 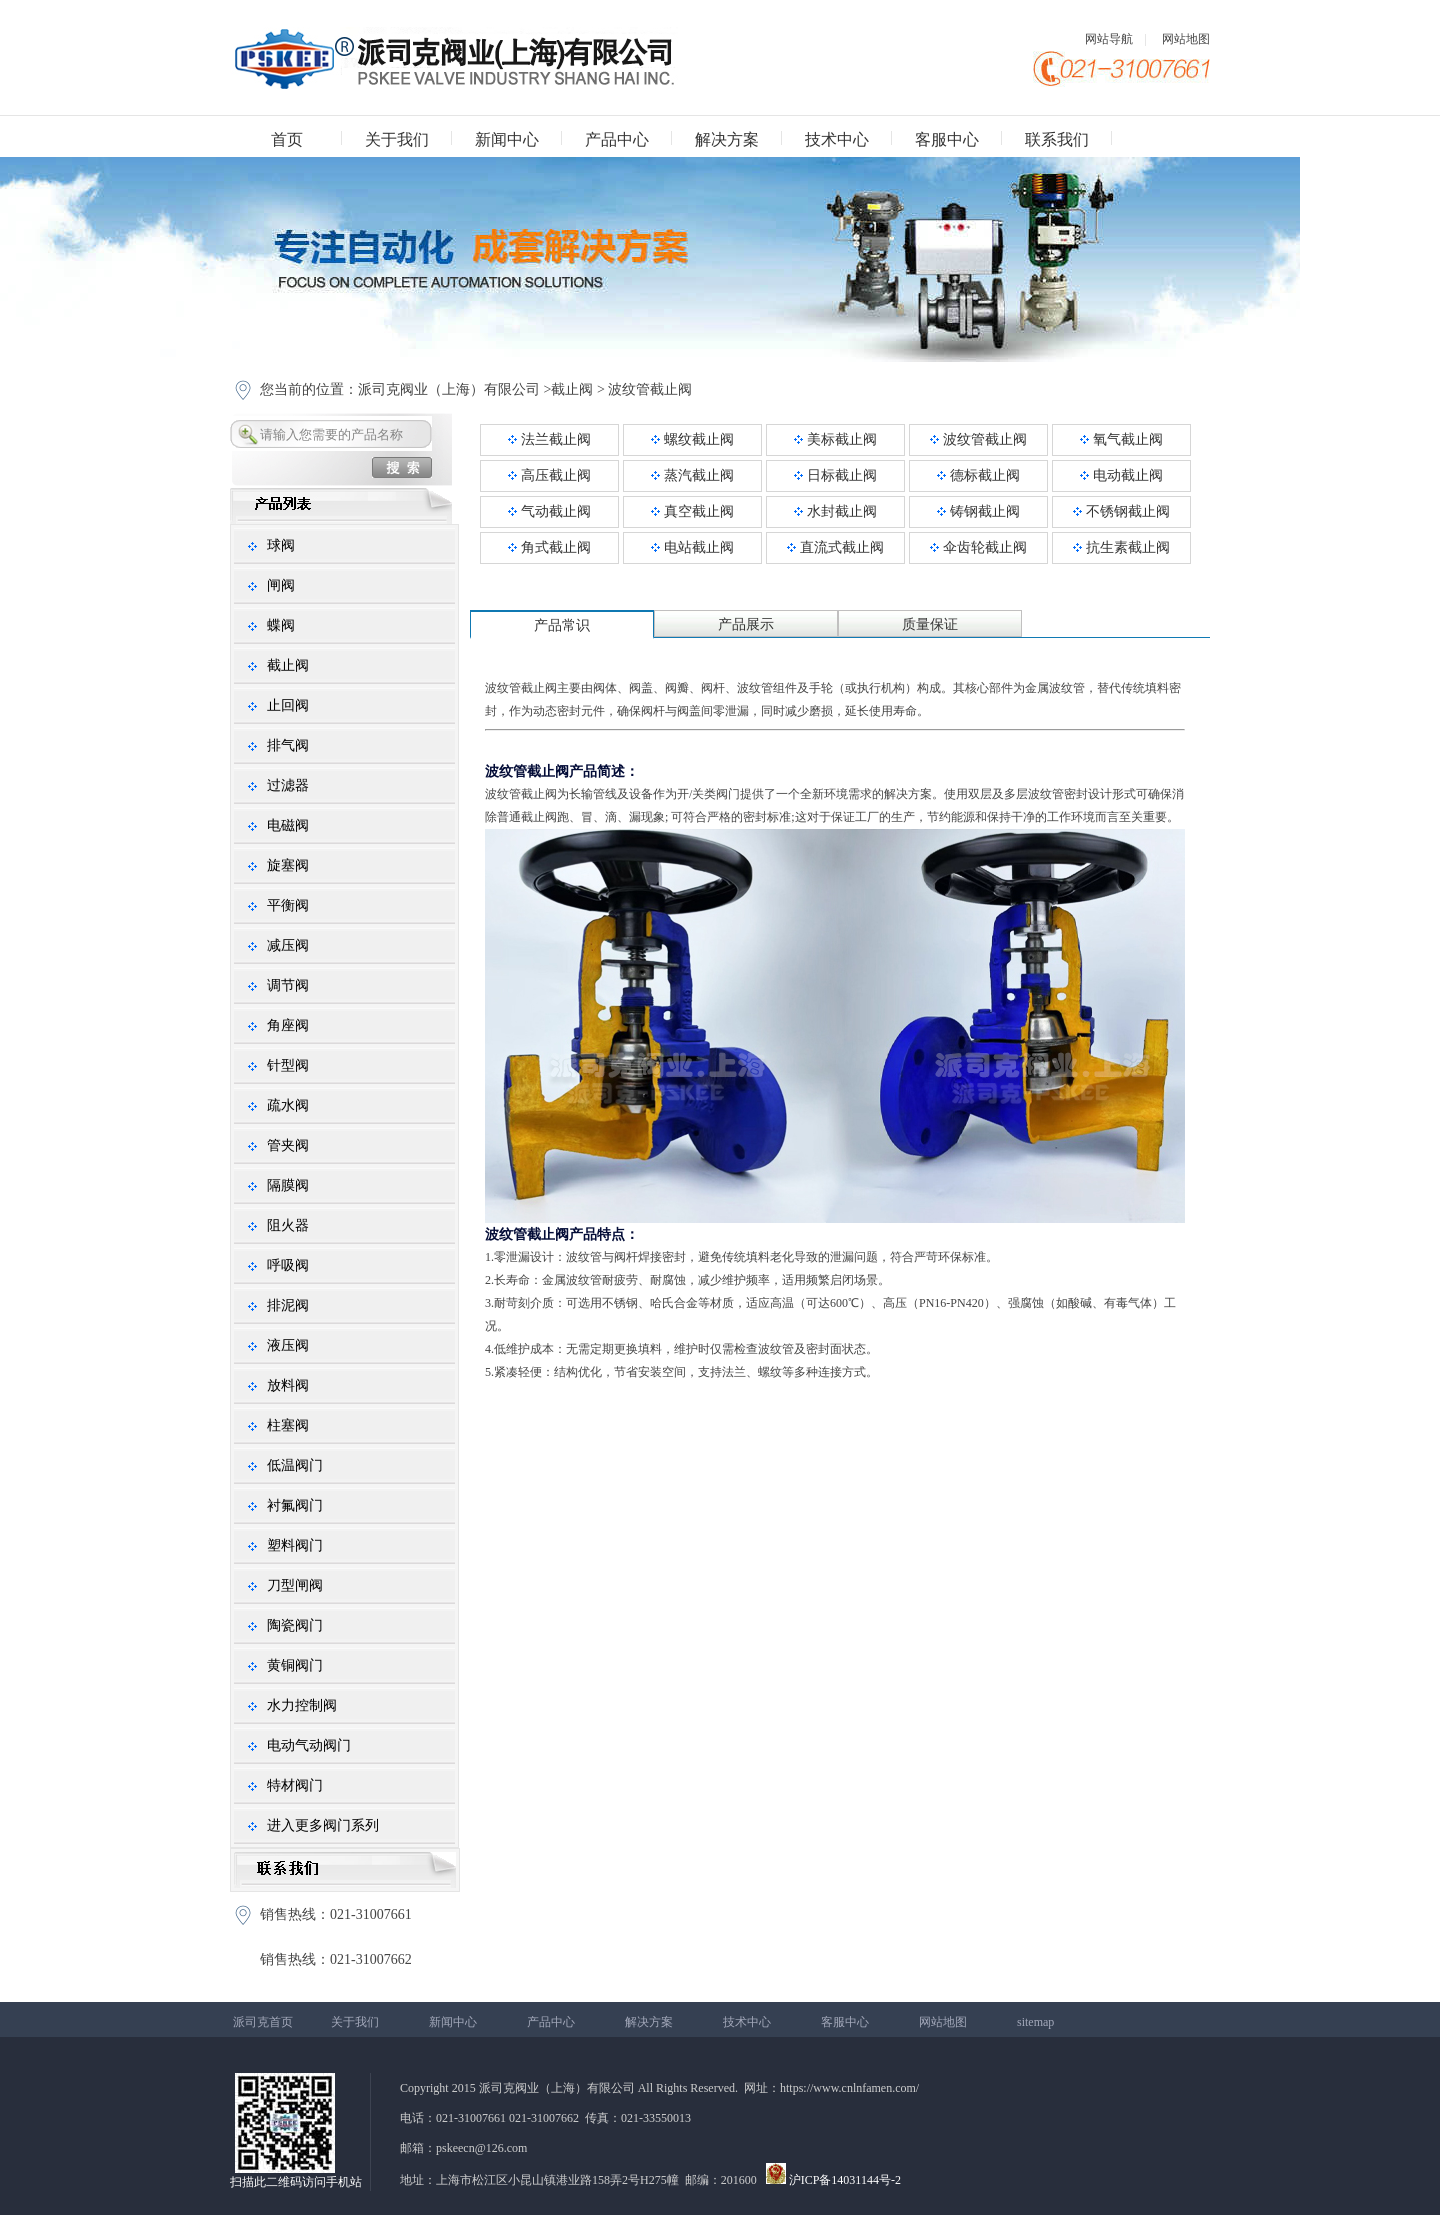 I want to click on 球阀, so click(x=281, y=545).